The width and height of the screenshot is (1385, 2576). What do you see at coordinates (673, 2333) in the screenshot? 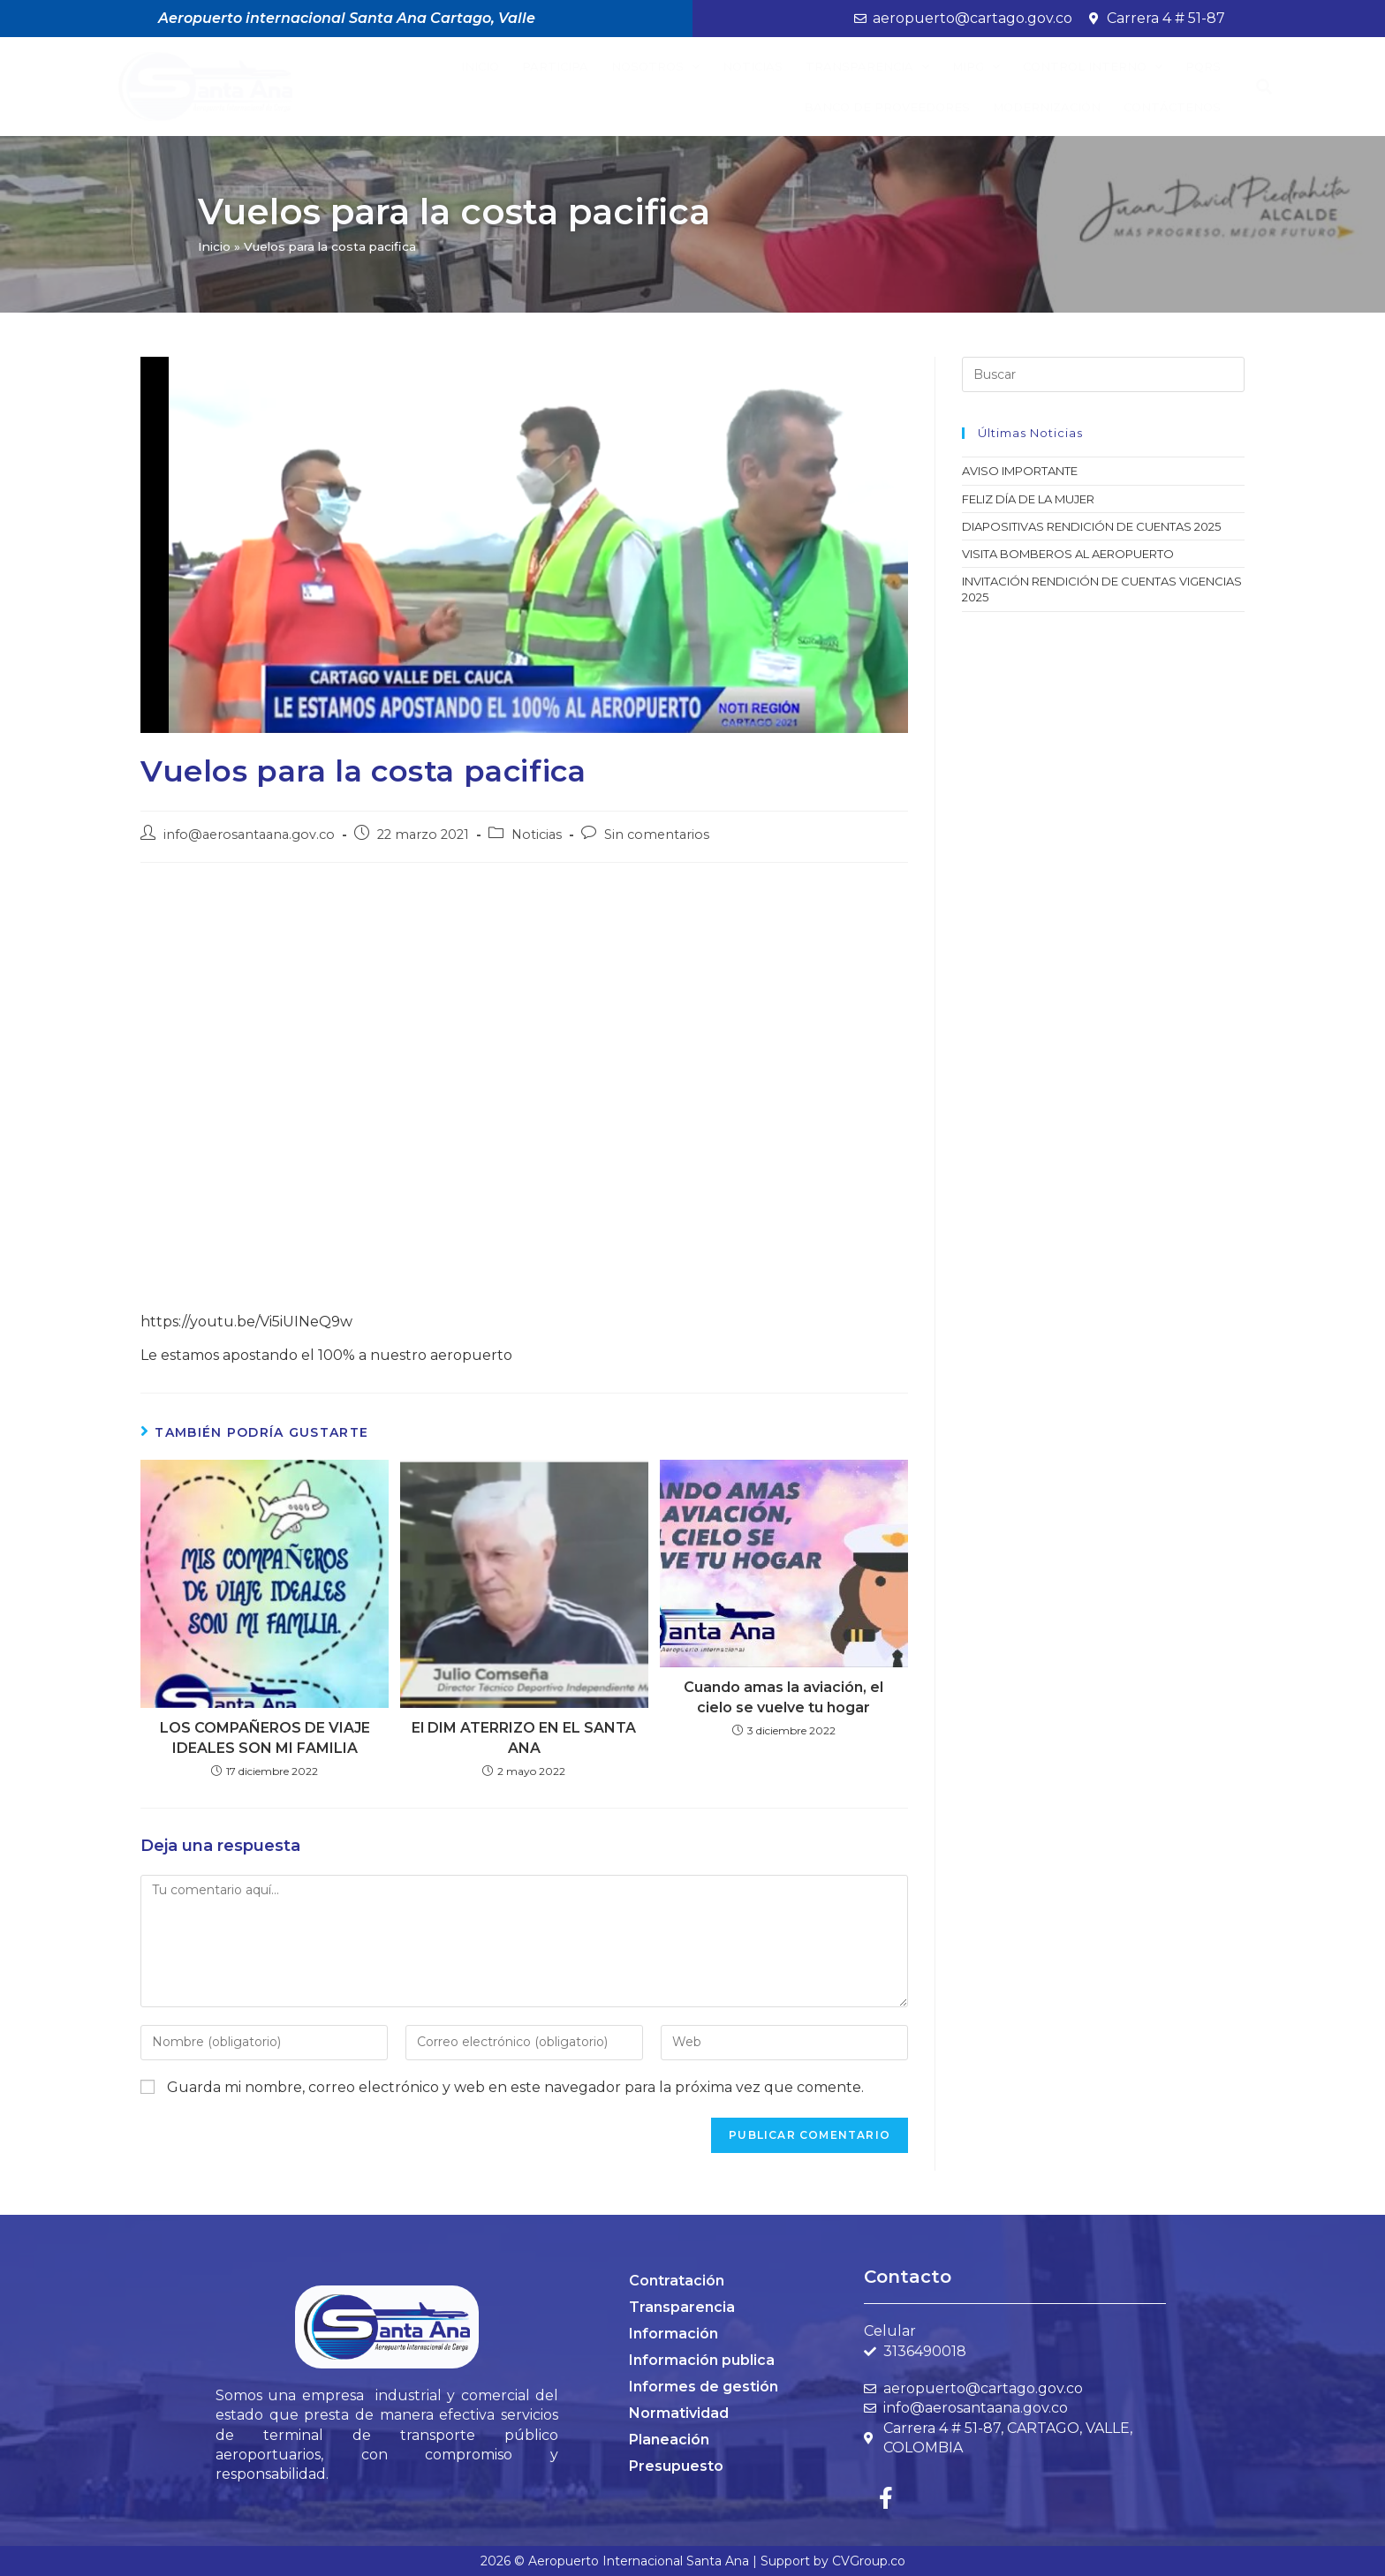
I see `Información` at bounding box center [673, 2333].